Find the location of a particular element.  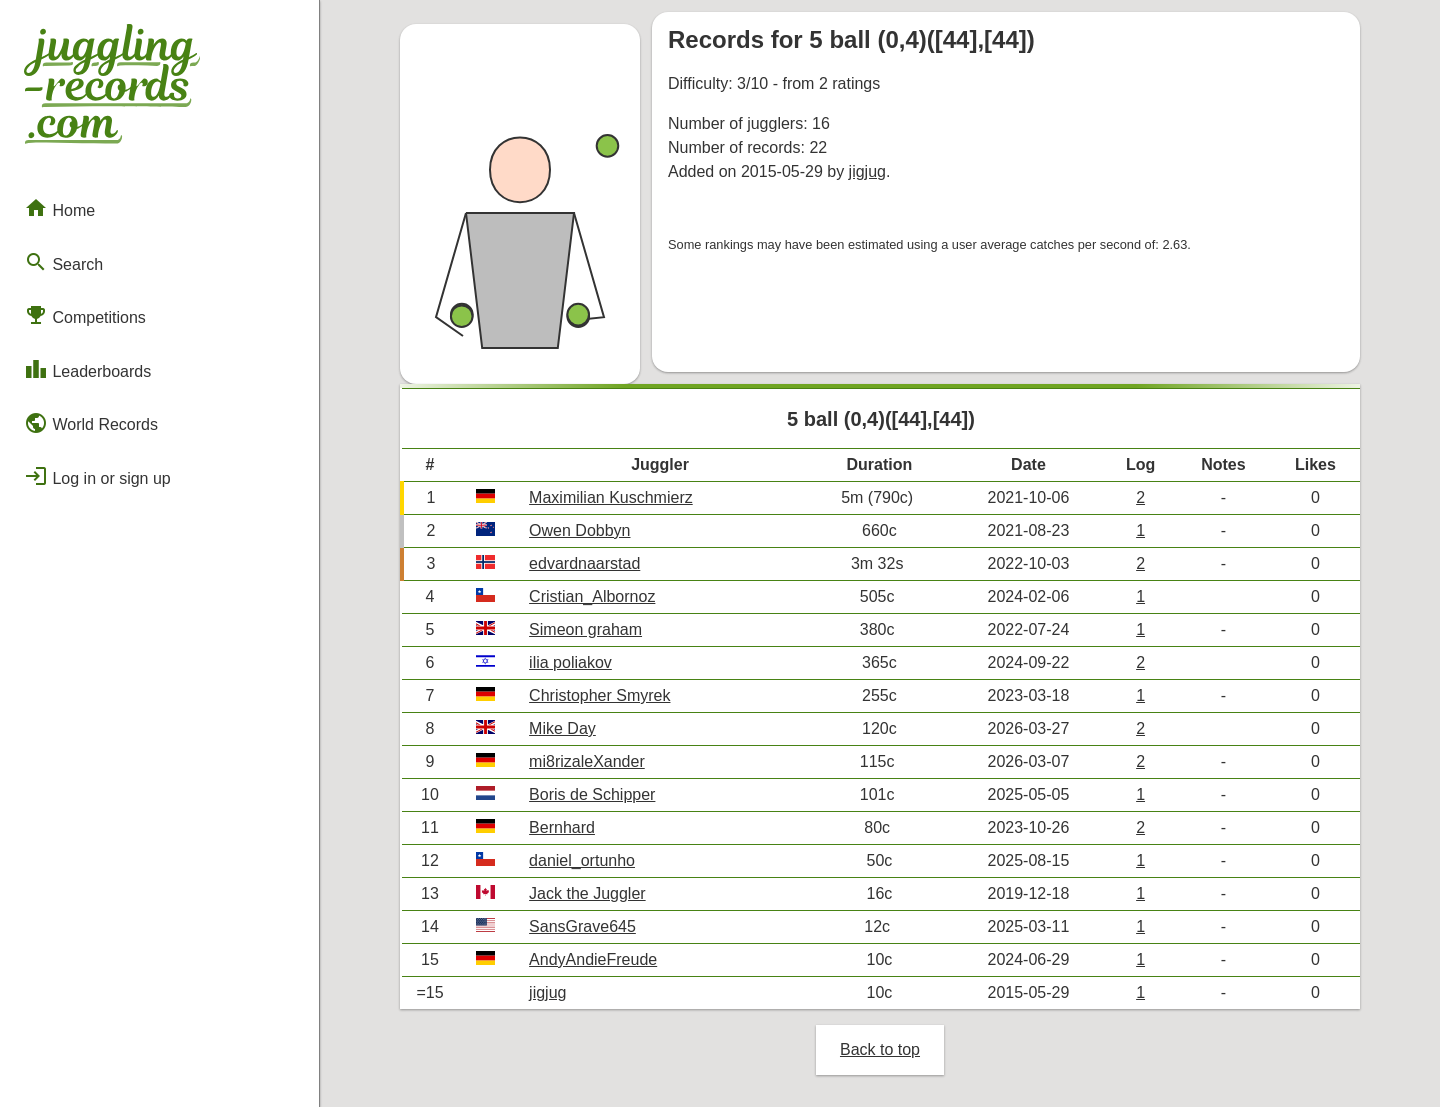

AndyAndieFreude is located at coordinates (593, 959).